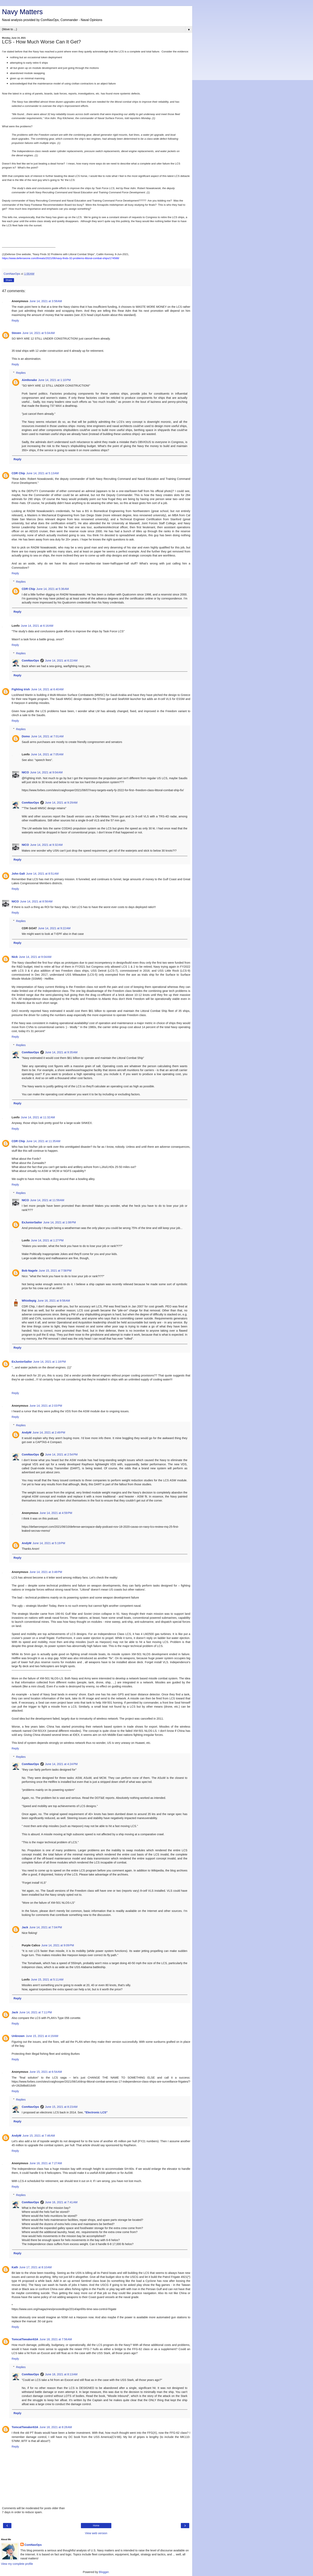 The width and height of the screenshot is (313, 2576). What do you see at coordinates (35, 2267) in the screenshot?
I see `June 17, 2021 at 8:10 AM` at bounding box center [35, 2267].